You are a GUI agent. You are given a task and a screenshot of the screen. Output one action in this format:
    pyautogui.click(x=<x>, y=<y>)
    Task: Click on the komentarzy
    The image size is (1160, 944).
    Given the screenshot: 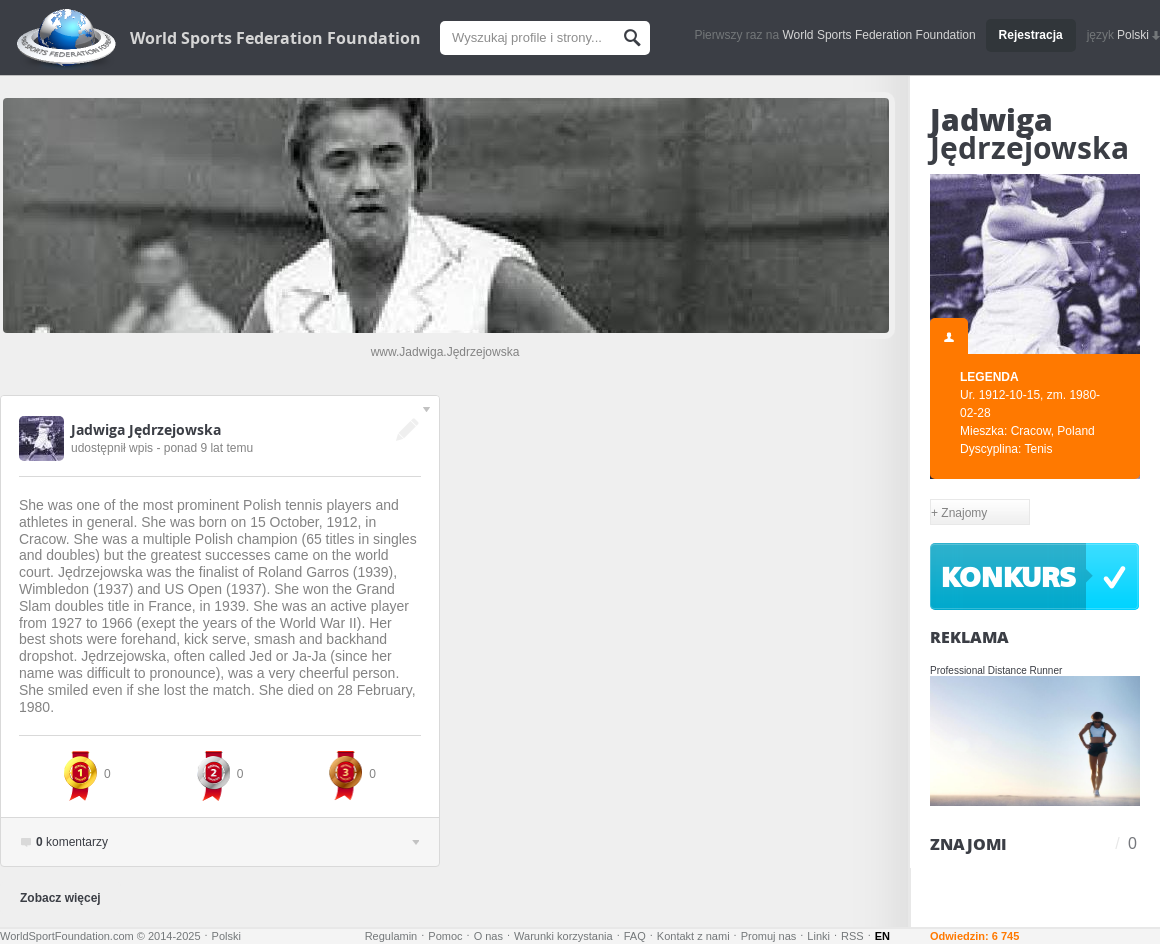 What is the action you would take?
    pyautogui.click(x=227, y=842)
    